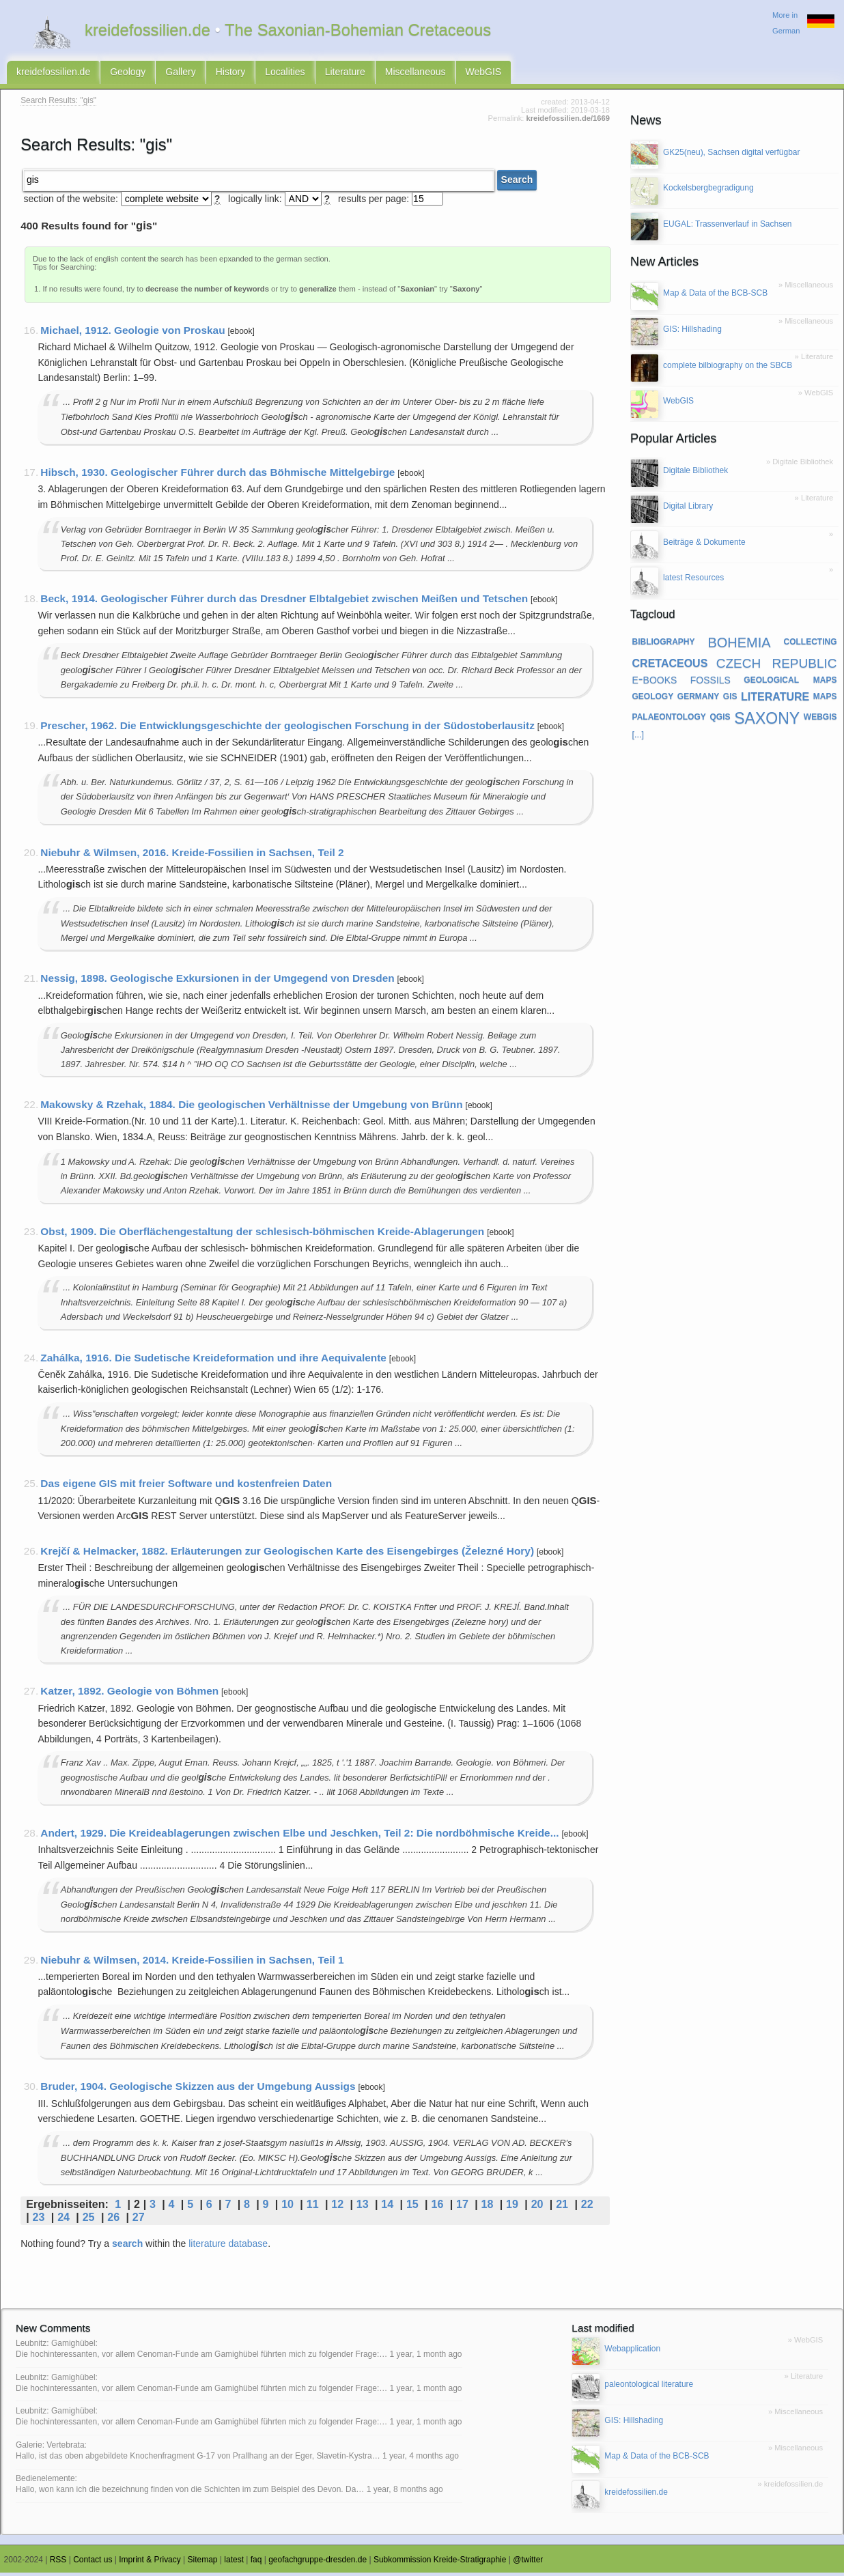  I want to click on Nessig, 1898. Geologische Exkursionen in der Umgegend von Dresden, so click(217, 982).